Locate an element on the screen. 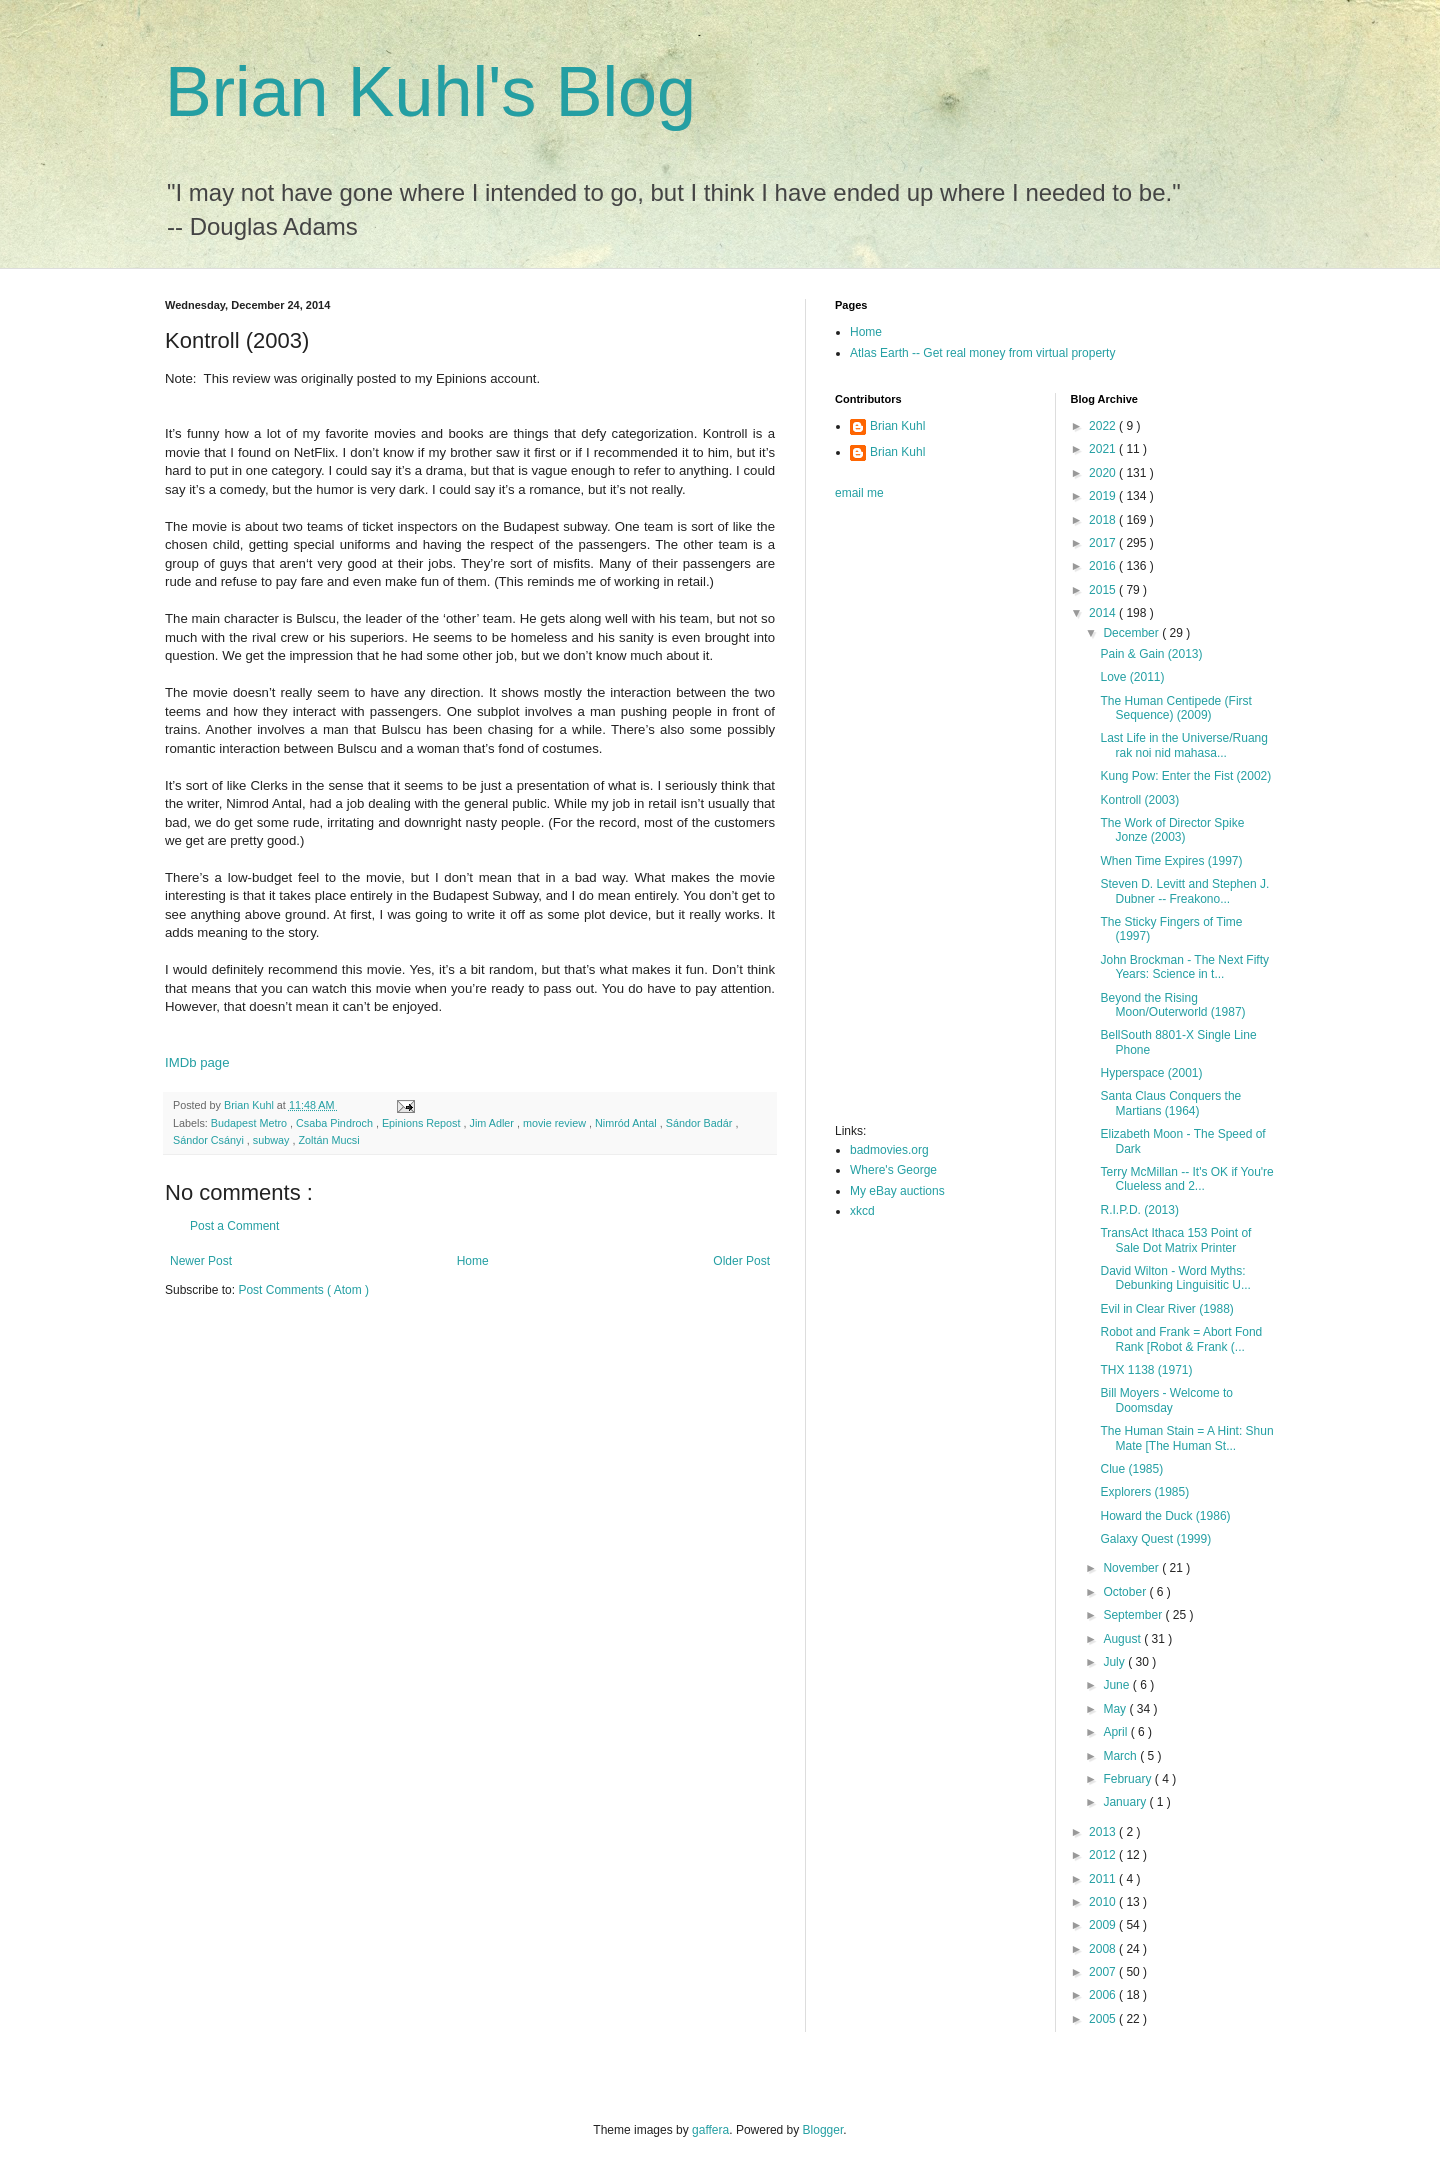  Jim Adler is located at coordinates (493, 1123).